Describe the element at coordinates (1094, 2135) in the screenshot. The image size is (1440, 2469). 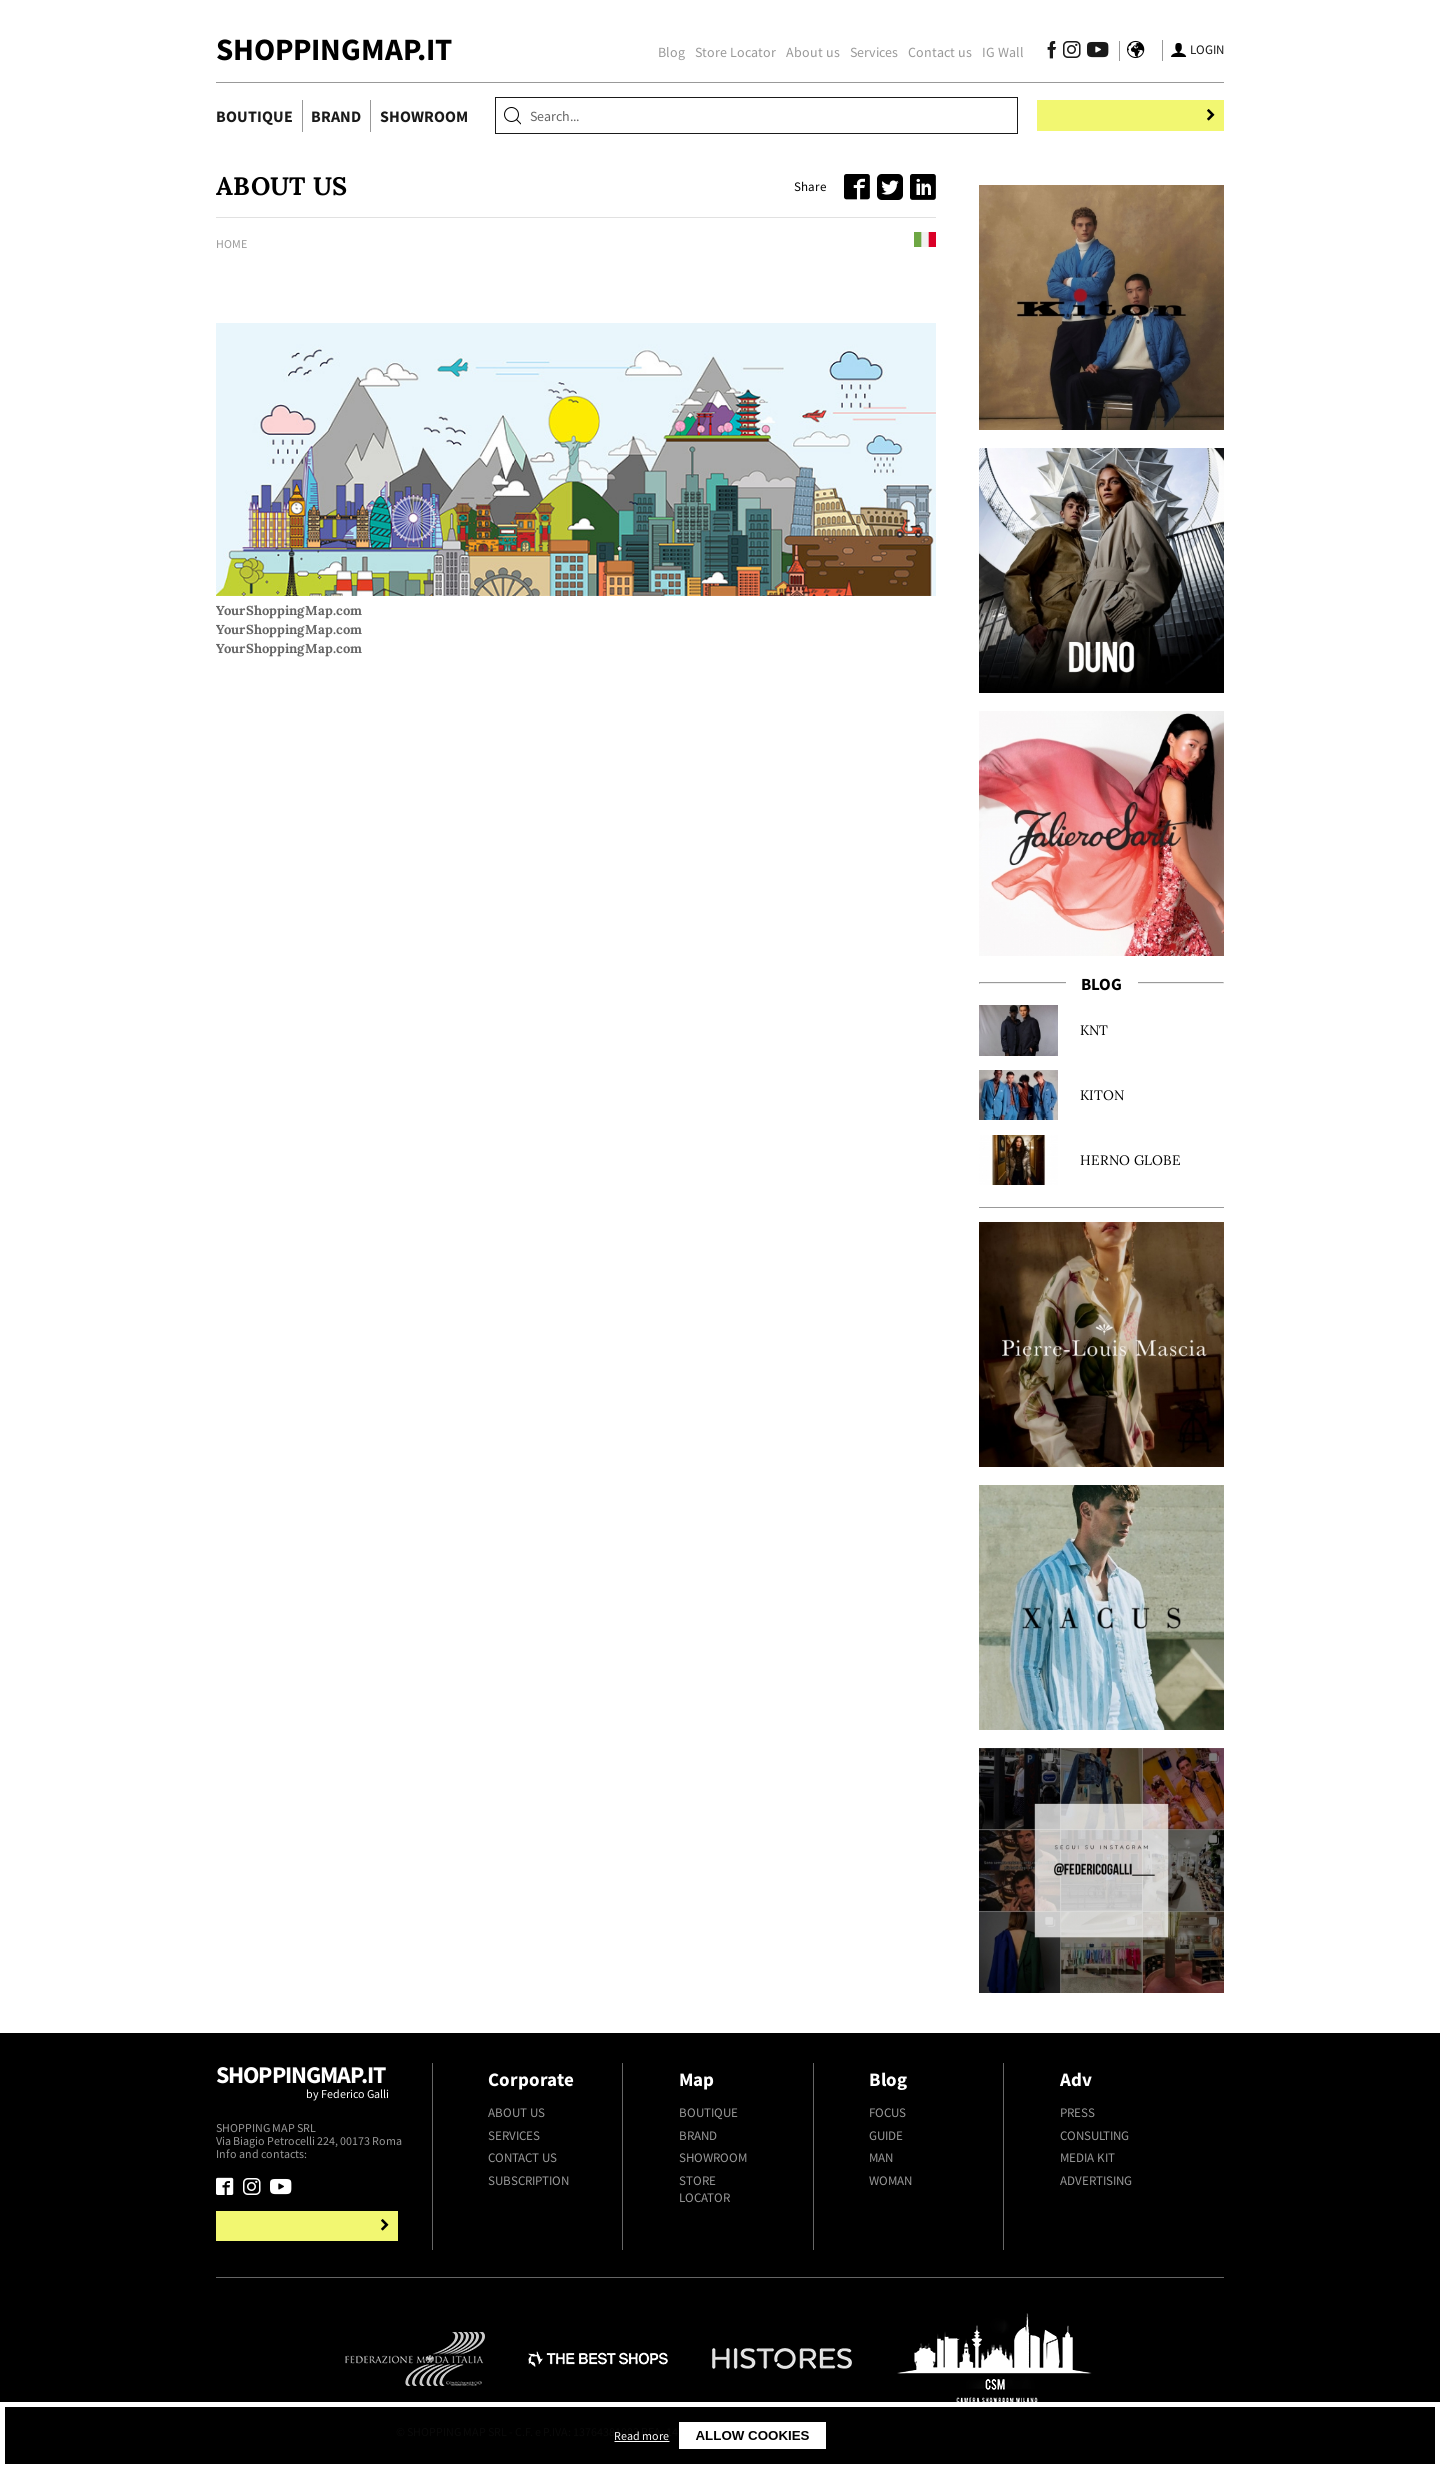
I see `Consulting` at that location.